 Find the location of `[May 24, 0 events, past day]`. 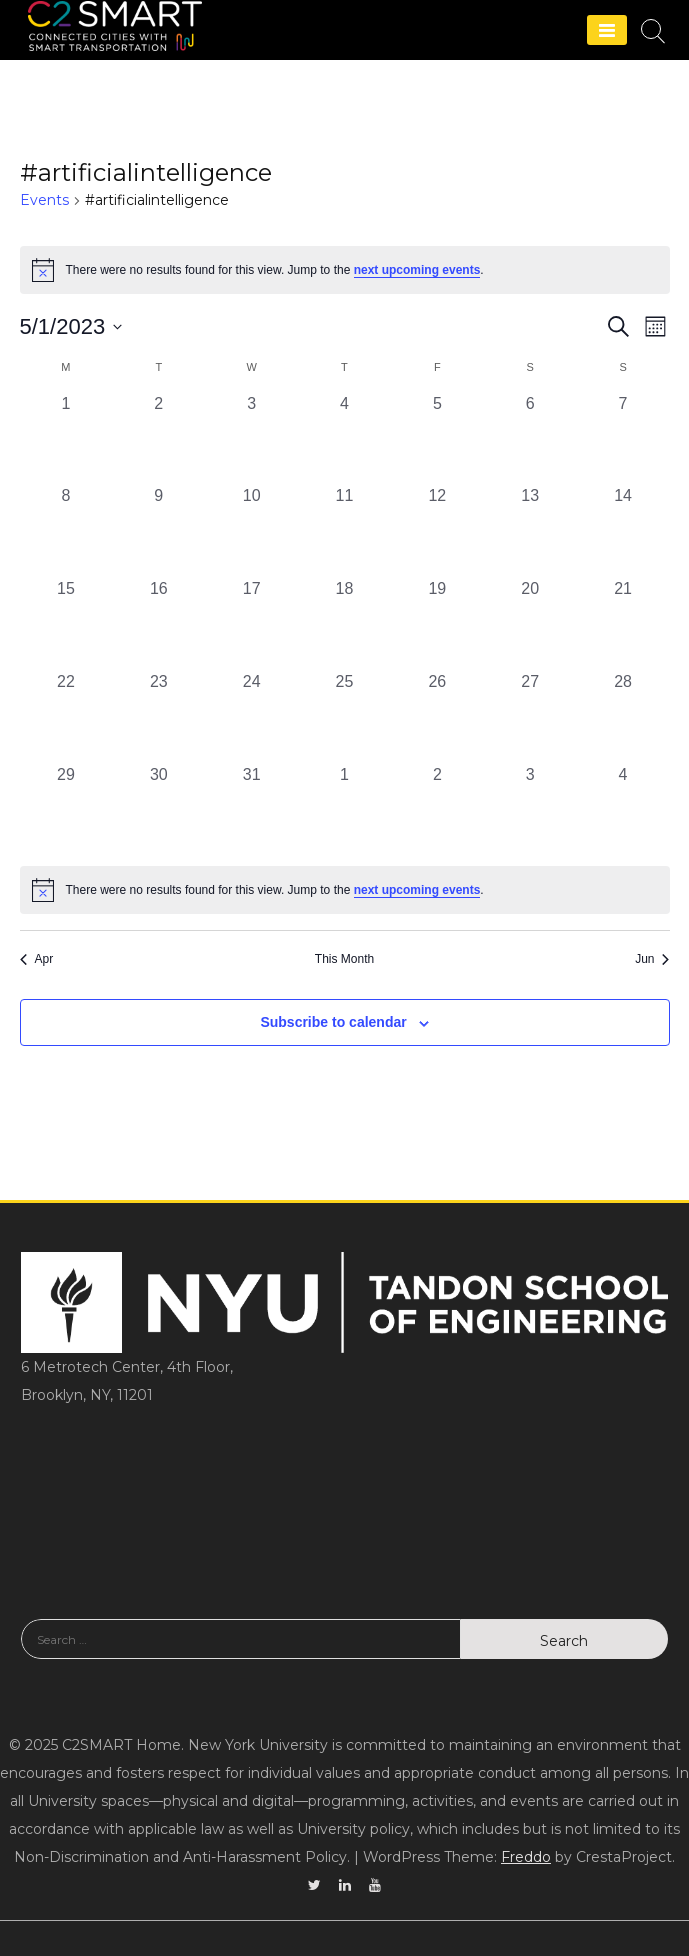

[May 24, 0 events, past day] is located at coordinates (251, 716).